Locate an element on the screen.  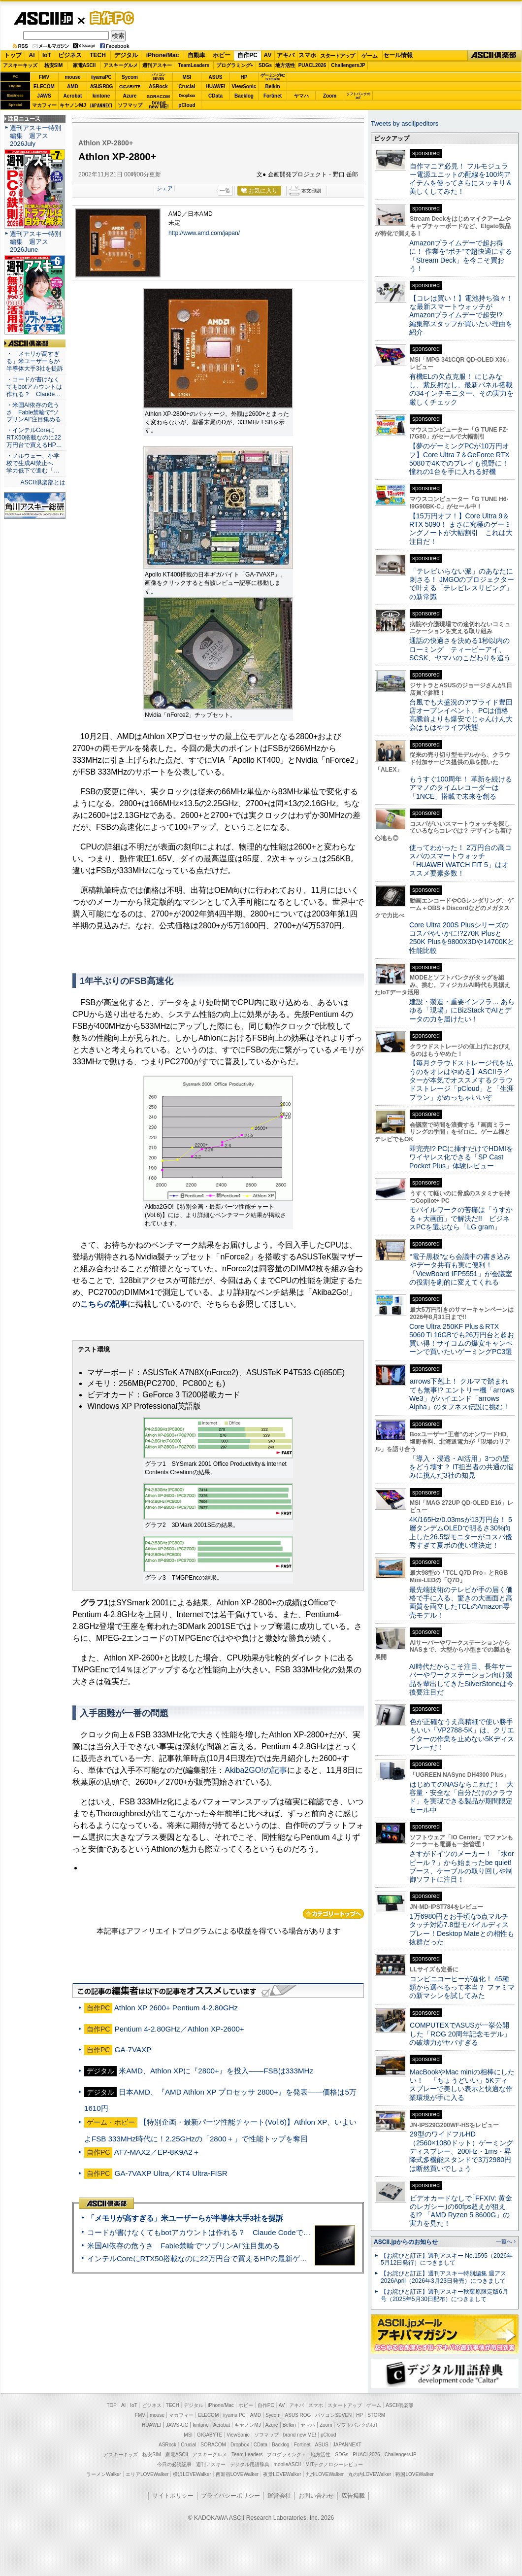
HUAWEI is located at coordinates (216, 86).